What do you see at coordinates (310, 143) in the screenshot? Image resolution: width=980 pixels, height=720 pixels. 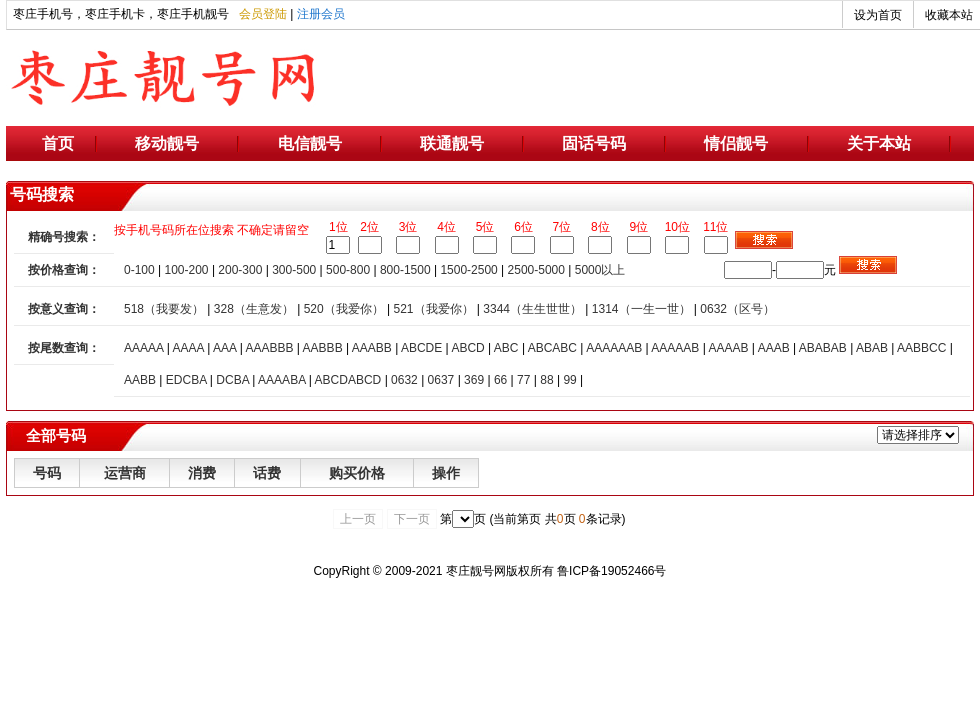 I see `电信靓号` at bounding box center [310, 143].